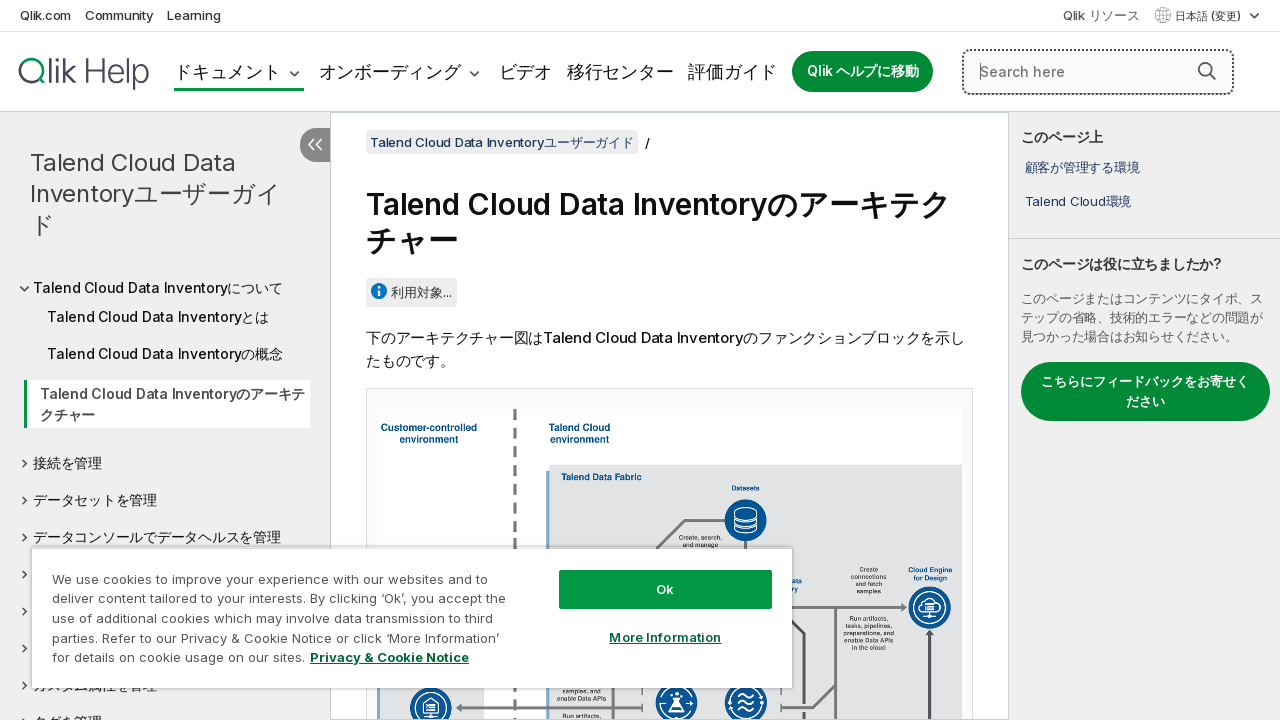 The image size is (1280, 720). What do you see at coordinates (403, 610) in the screenshot?
I see `[region]` at bounding box center [403, 610].